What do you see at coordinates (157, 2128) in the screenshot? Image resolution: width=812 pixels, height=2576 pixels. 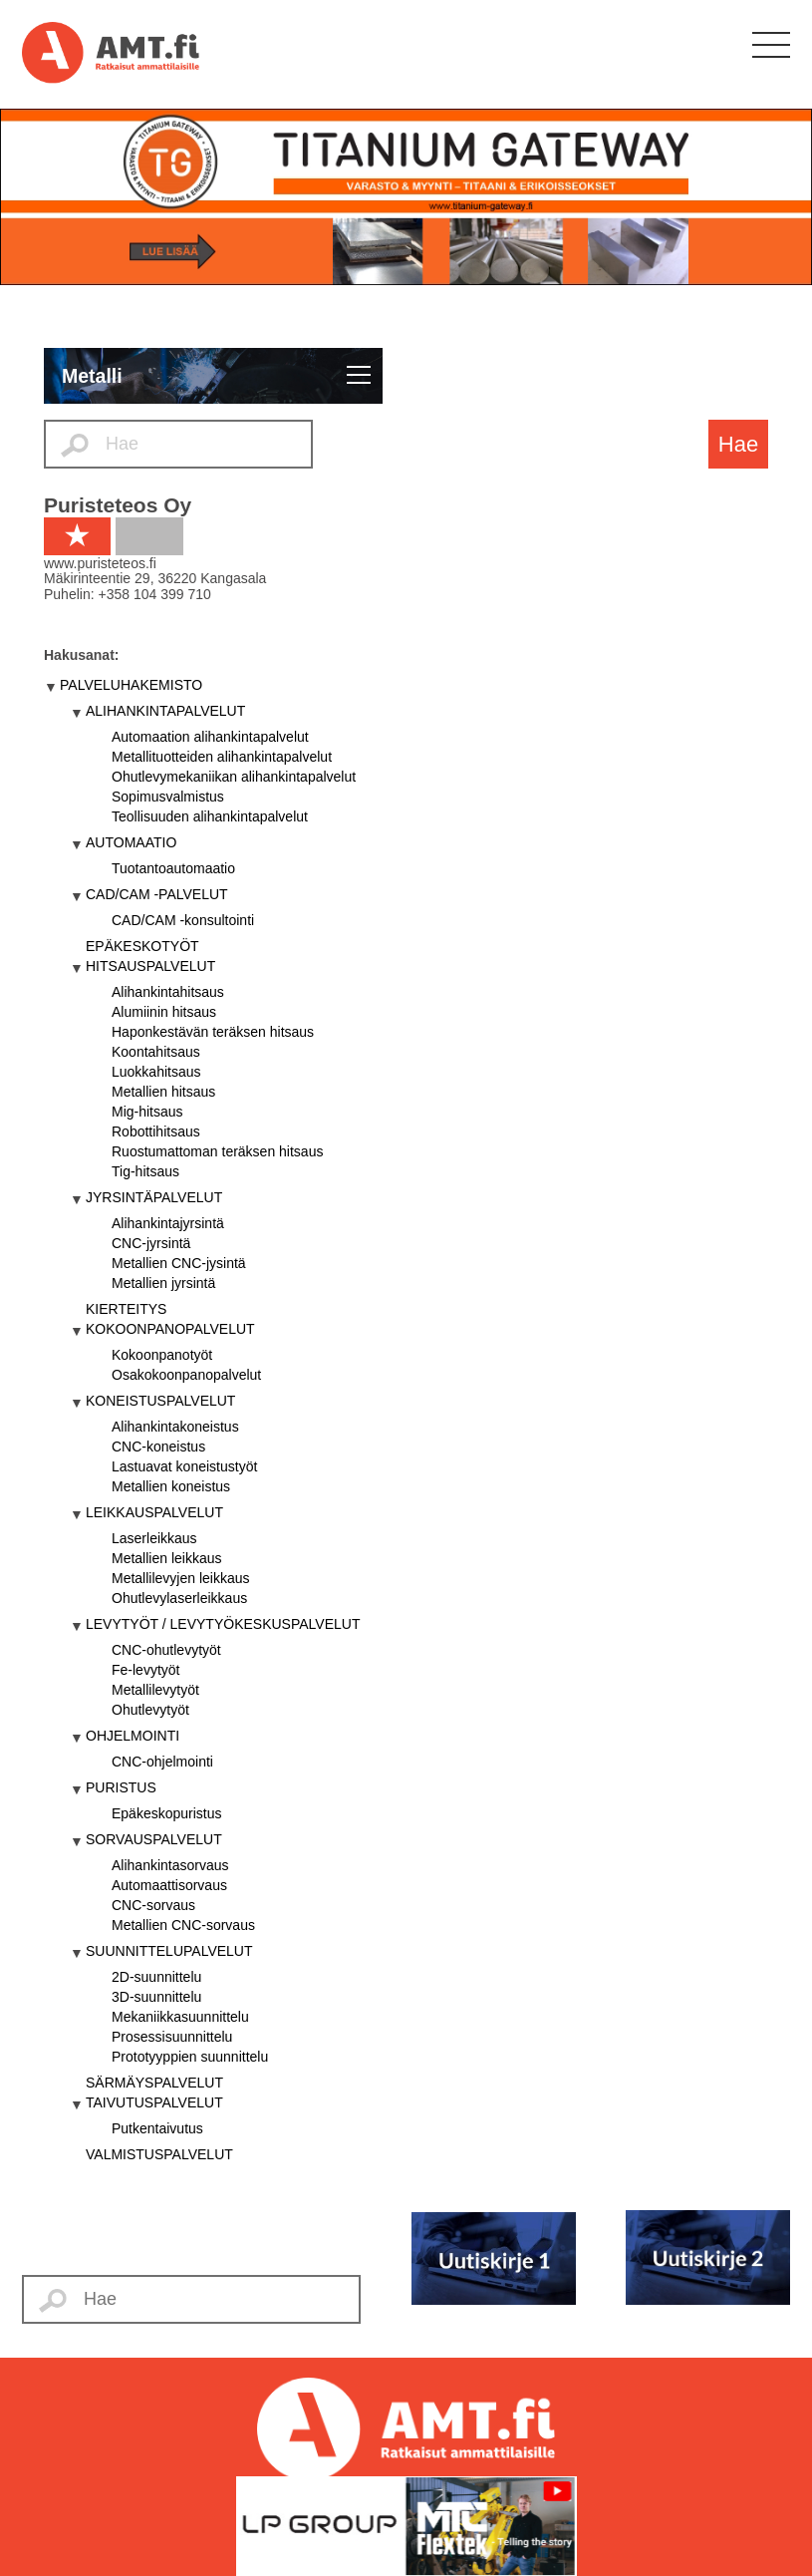 I see `Putkentaivutus` at bounding box center [157, 2128].